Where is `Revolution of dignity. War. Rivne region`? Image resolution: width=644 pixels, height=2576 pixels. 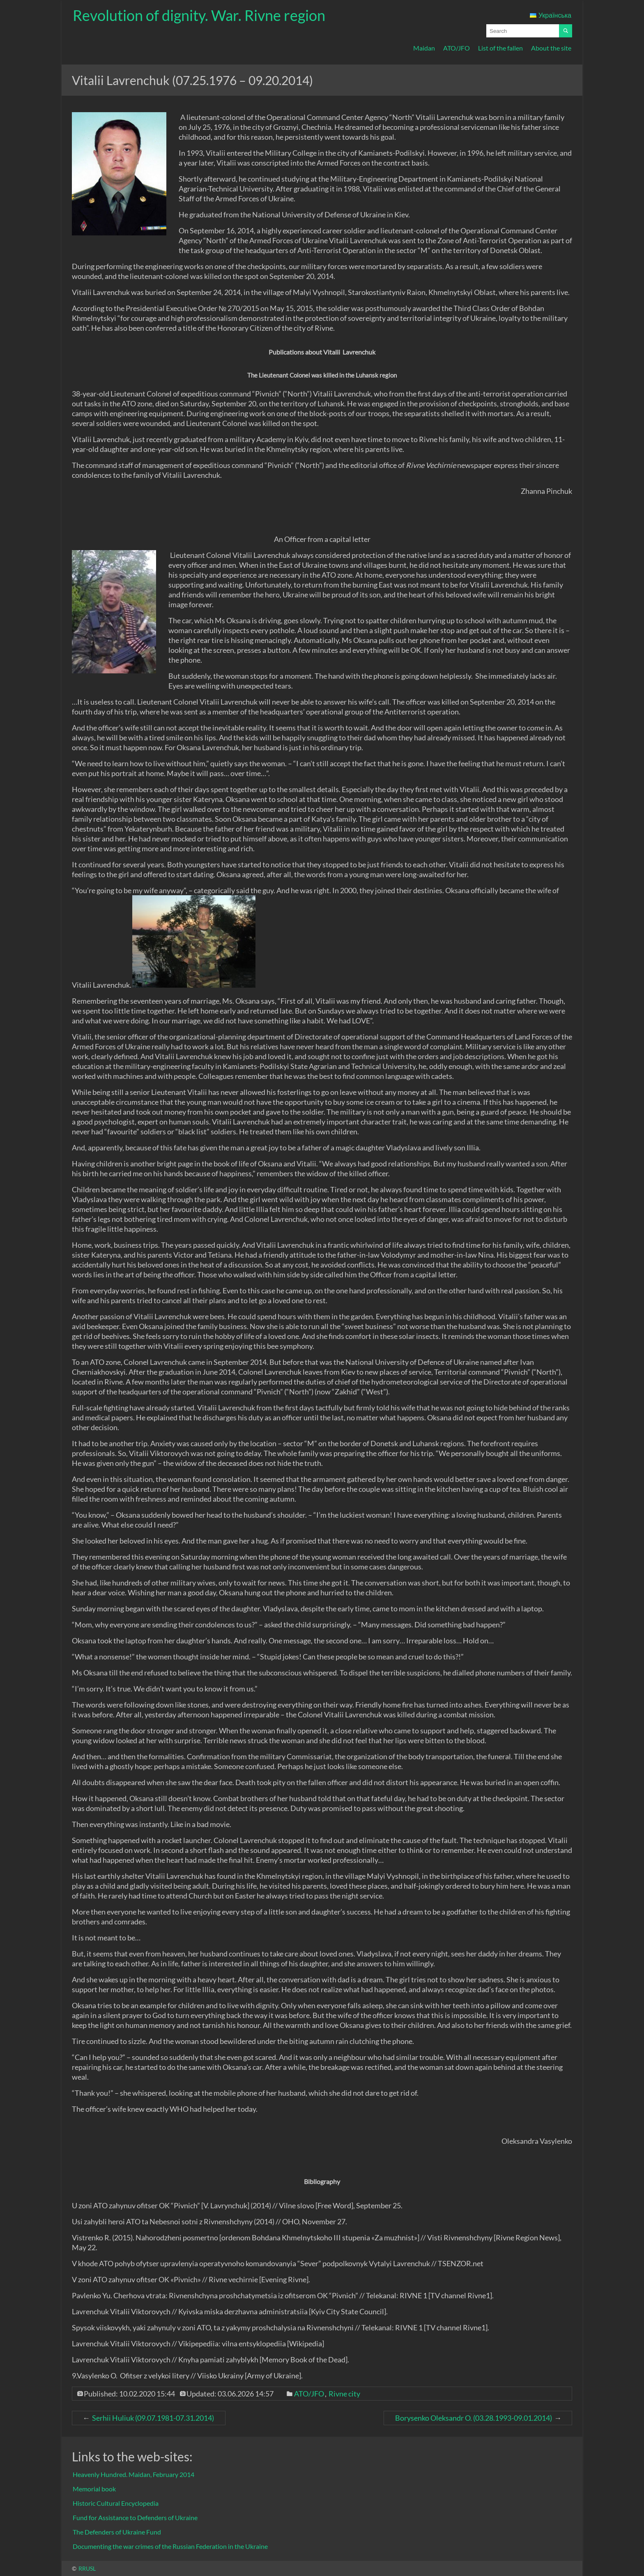 Revolution of dignity. War. Rivne region is located at coordinates (199, 15).